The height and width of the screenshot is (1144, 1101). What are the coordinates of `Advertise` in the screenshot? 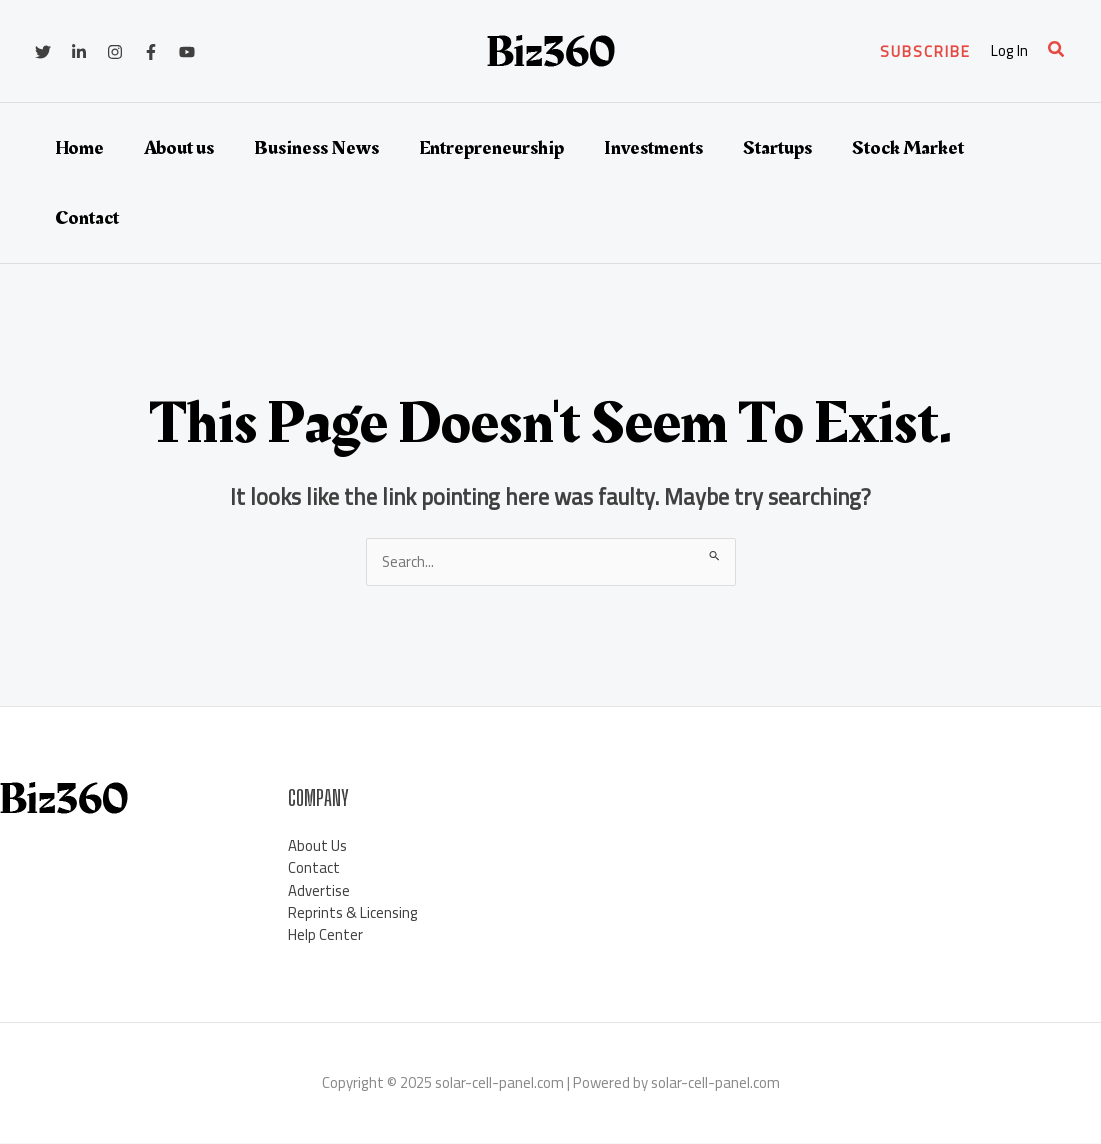 It's located at (319, 890).